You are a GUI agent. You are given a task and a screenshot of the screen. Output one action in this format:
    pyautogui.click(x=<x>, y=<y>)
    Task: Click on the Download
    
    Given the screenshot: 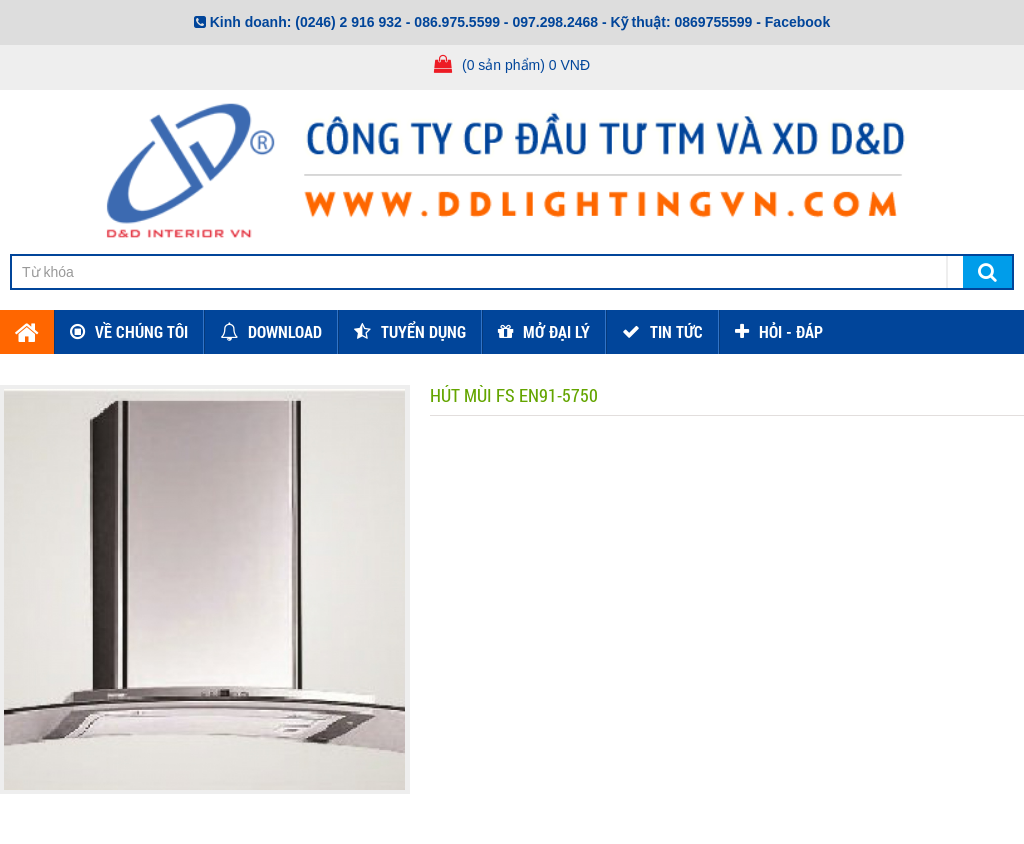 What is the action you would take?
    pyautogui.click(x=285, y=331)
    